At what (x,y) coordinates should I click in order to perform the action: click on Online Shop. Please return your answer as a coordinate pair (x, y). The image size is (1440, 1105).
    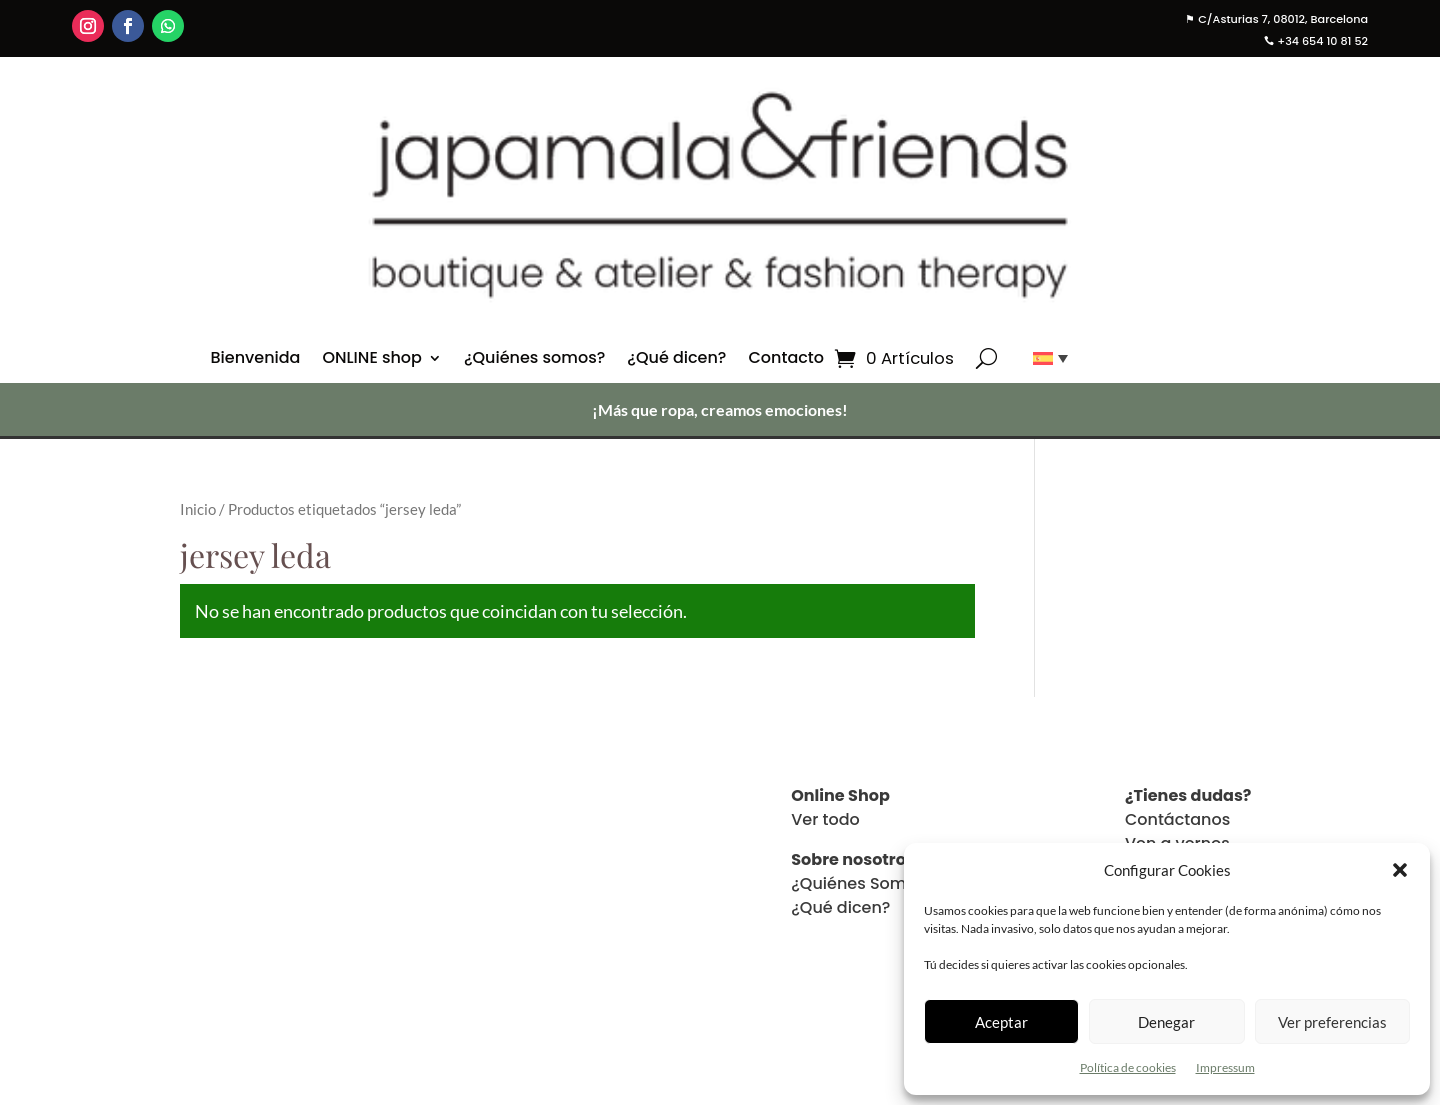
    Looking at the image, I should click on (840, 795).